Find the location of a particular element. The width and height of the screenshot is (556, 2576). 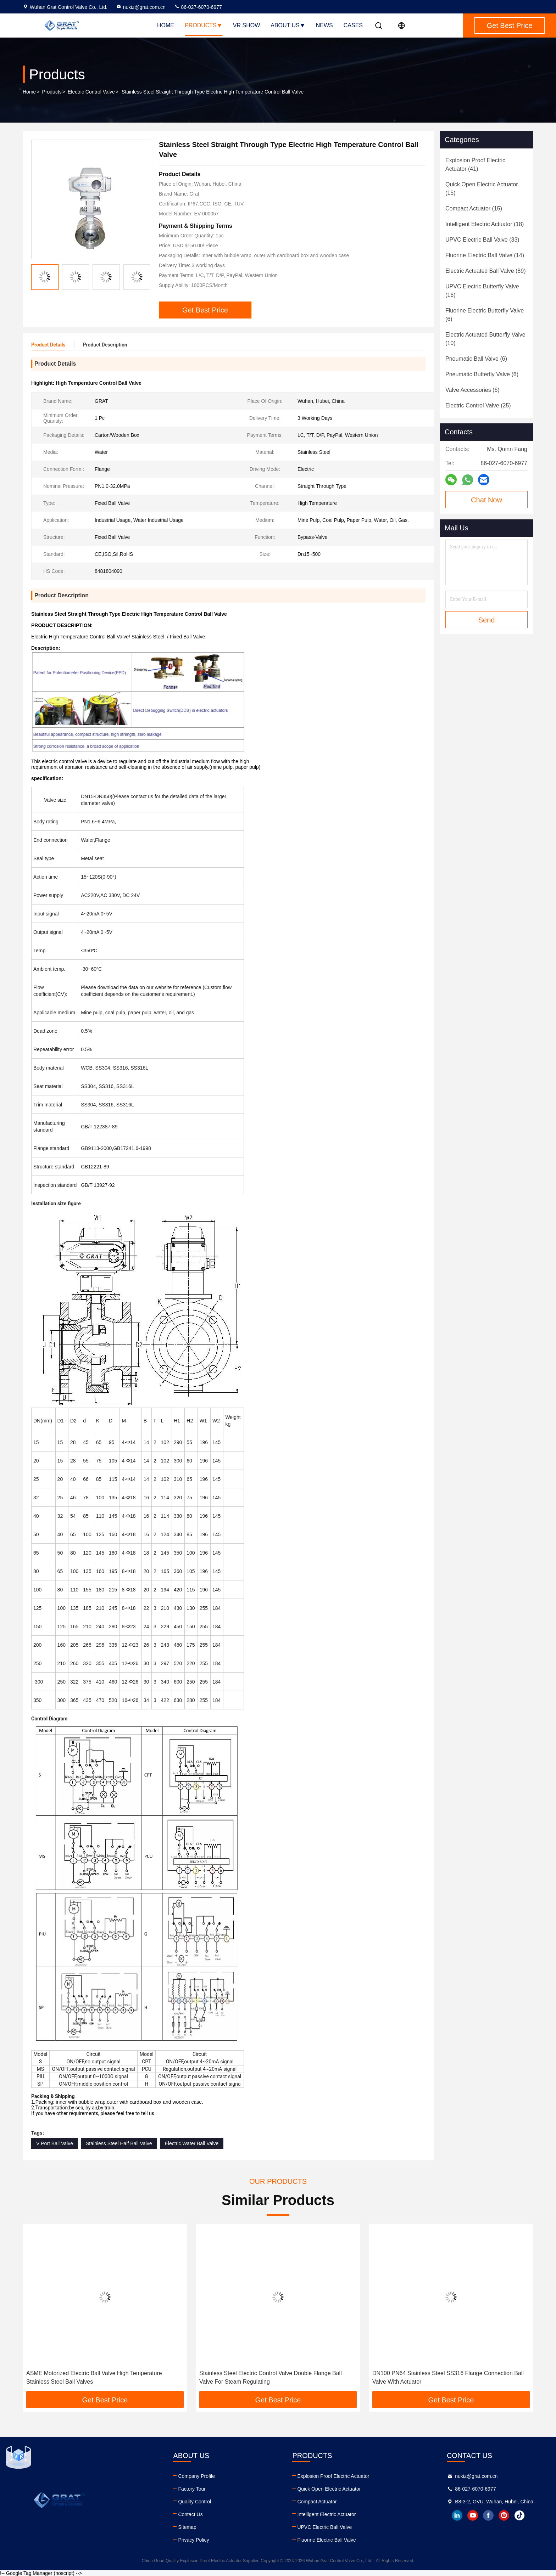

Explosion Proof Electric Actuator is located at coordinates (333, 2476).